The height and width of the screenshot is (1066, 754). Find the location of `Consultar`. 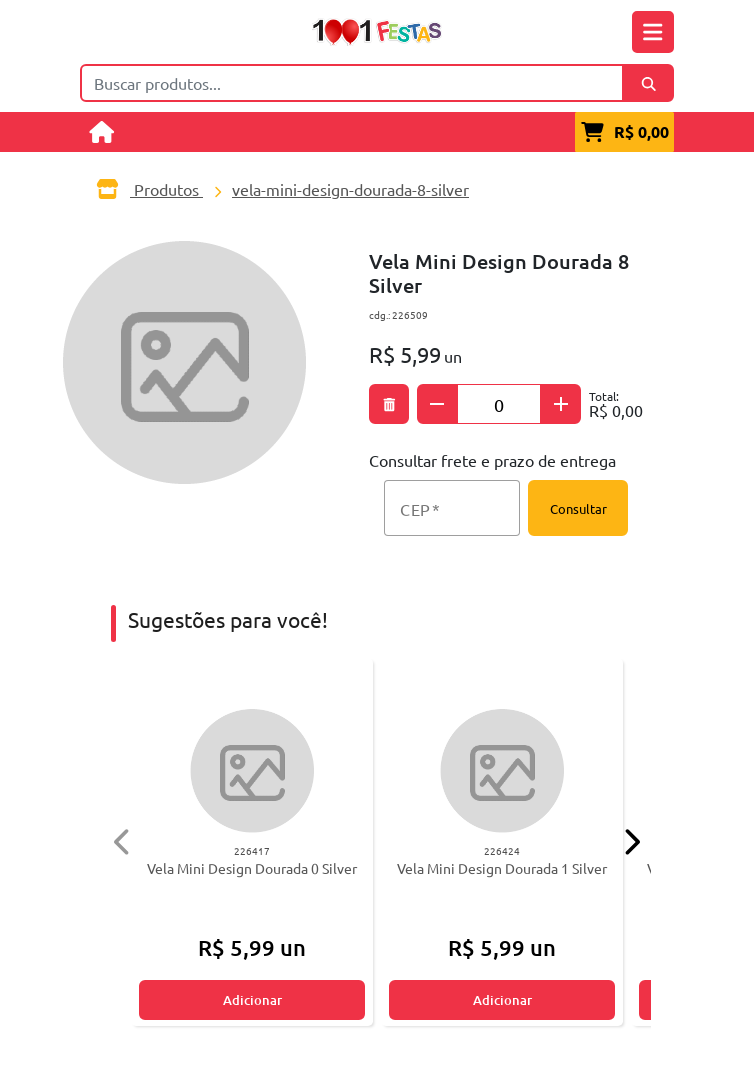

Consultar is located at coordinates (578, 508).